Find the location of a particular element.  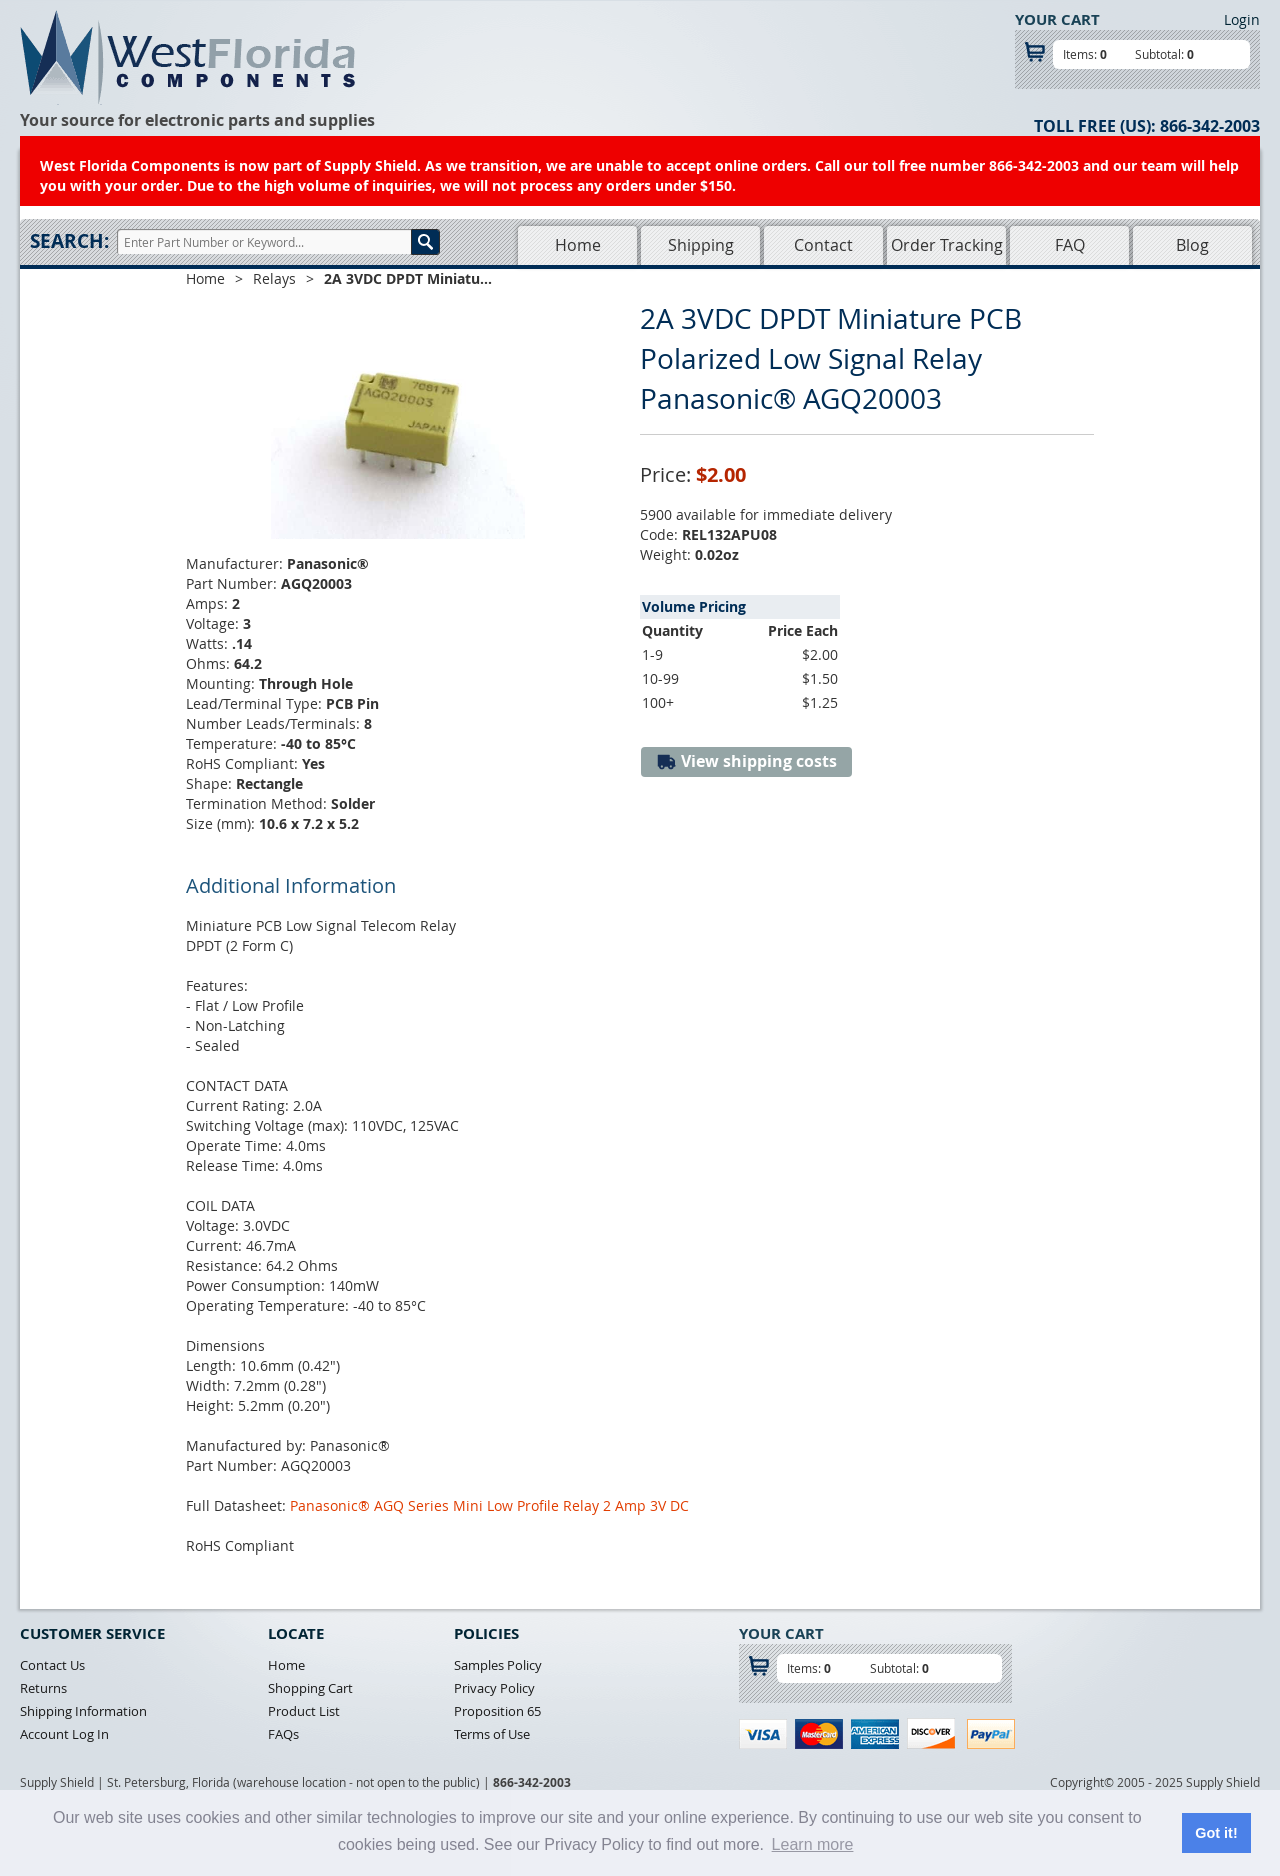

View shipping costs is located at coordinates (746, 761).